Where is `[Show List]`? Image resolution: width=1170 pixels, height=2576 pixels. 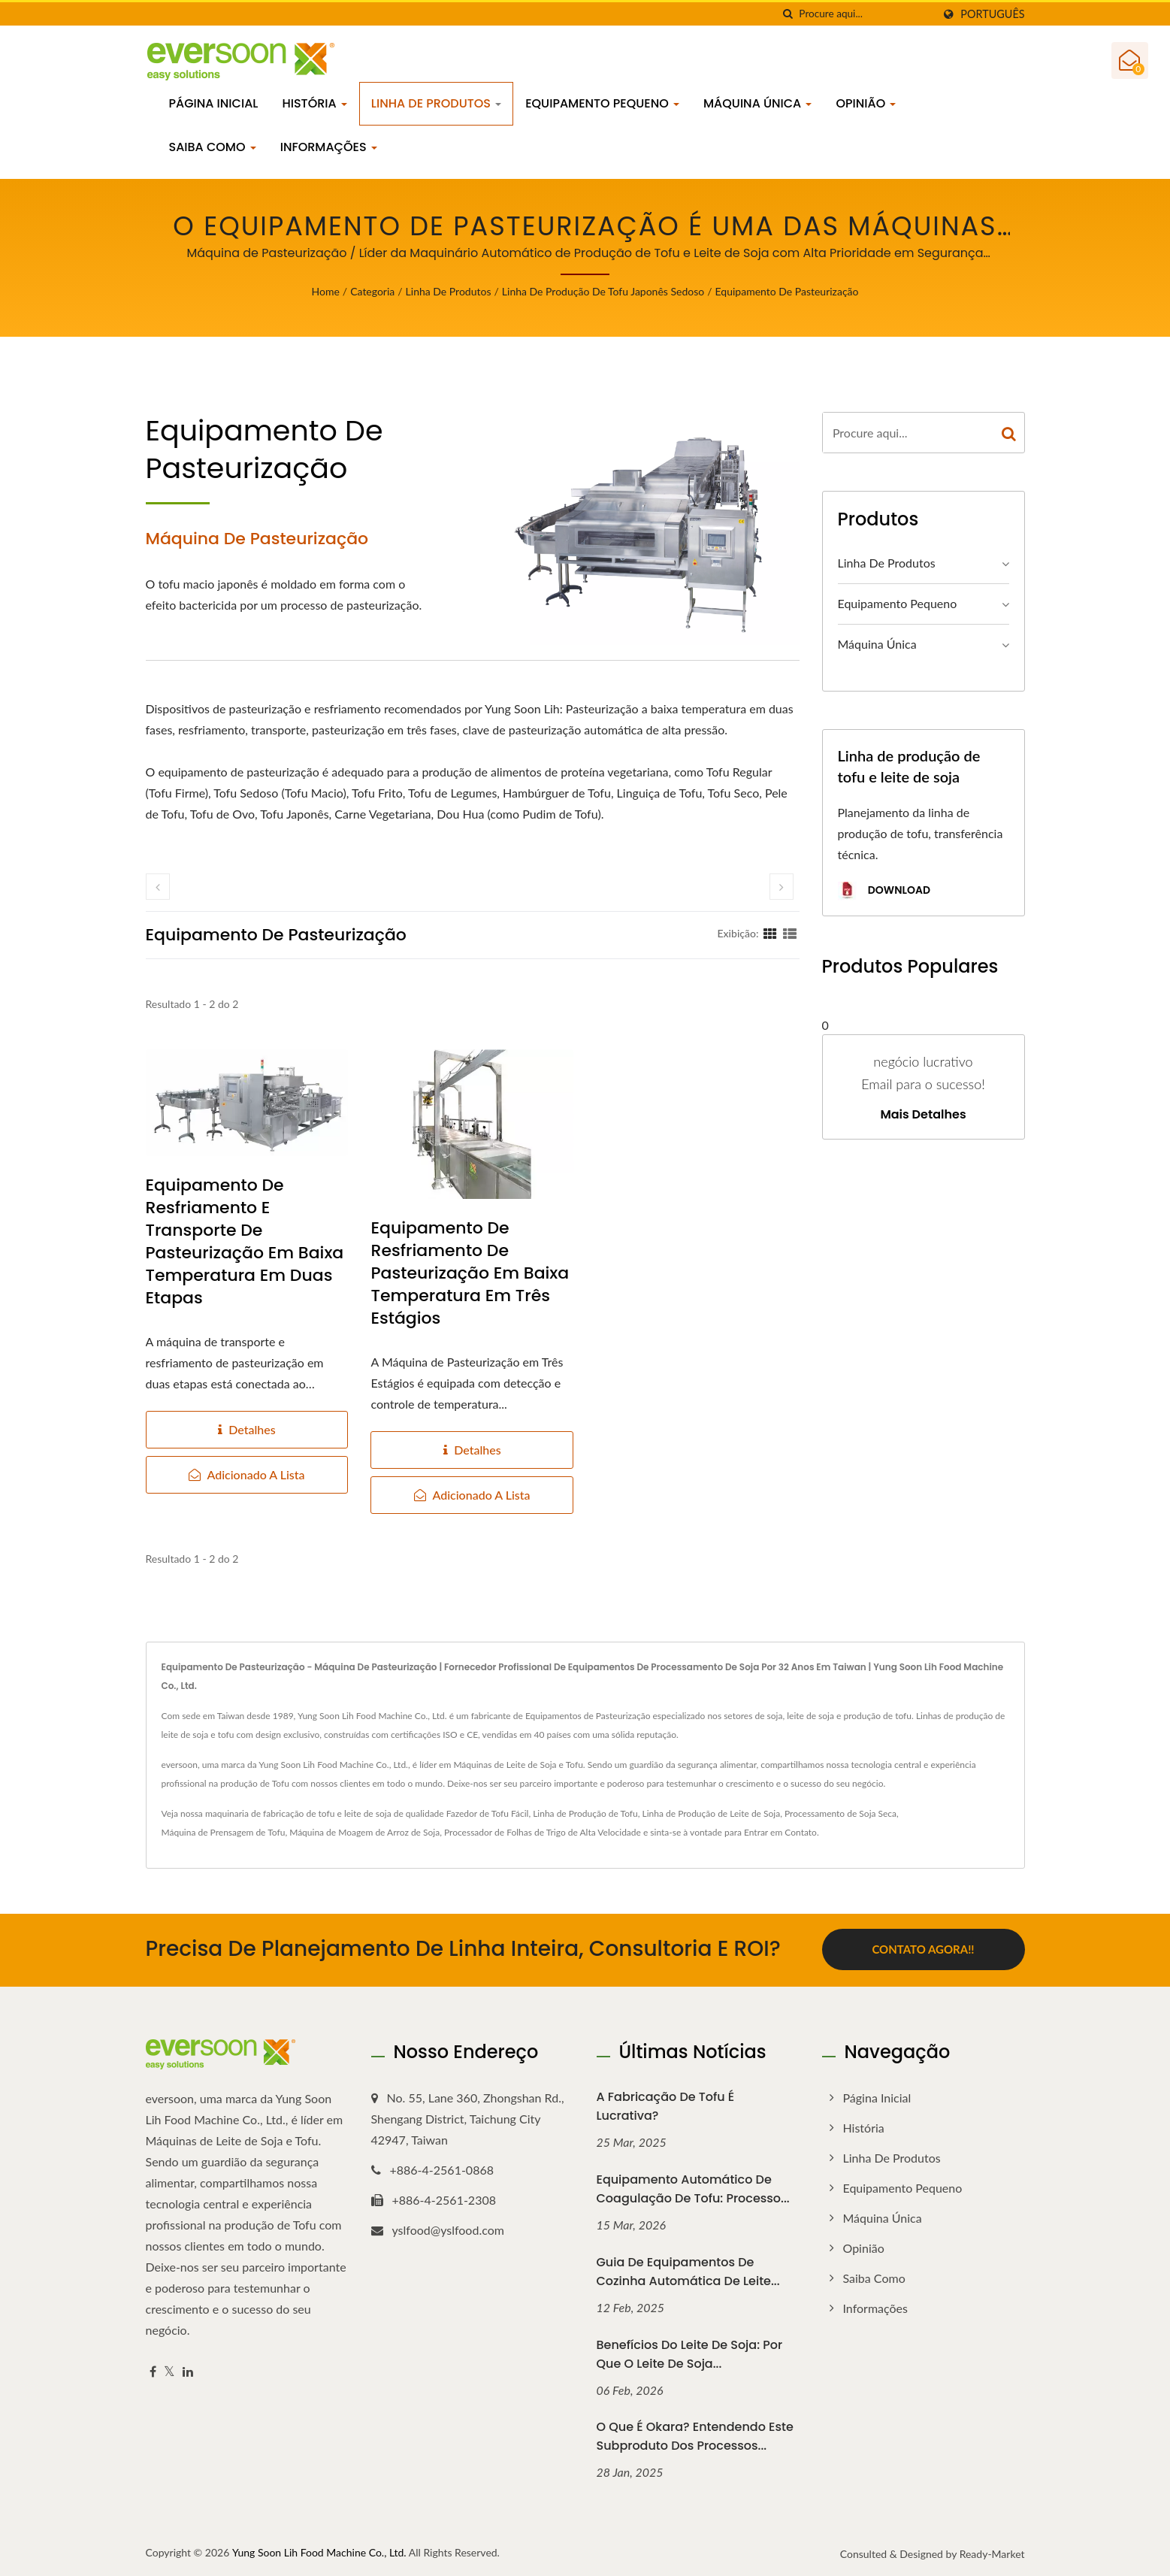
[Show List] is located at coordinates (790, 933).